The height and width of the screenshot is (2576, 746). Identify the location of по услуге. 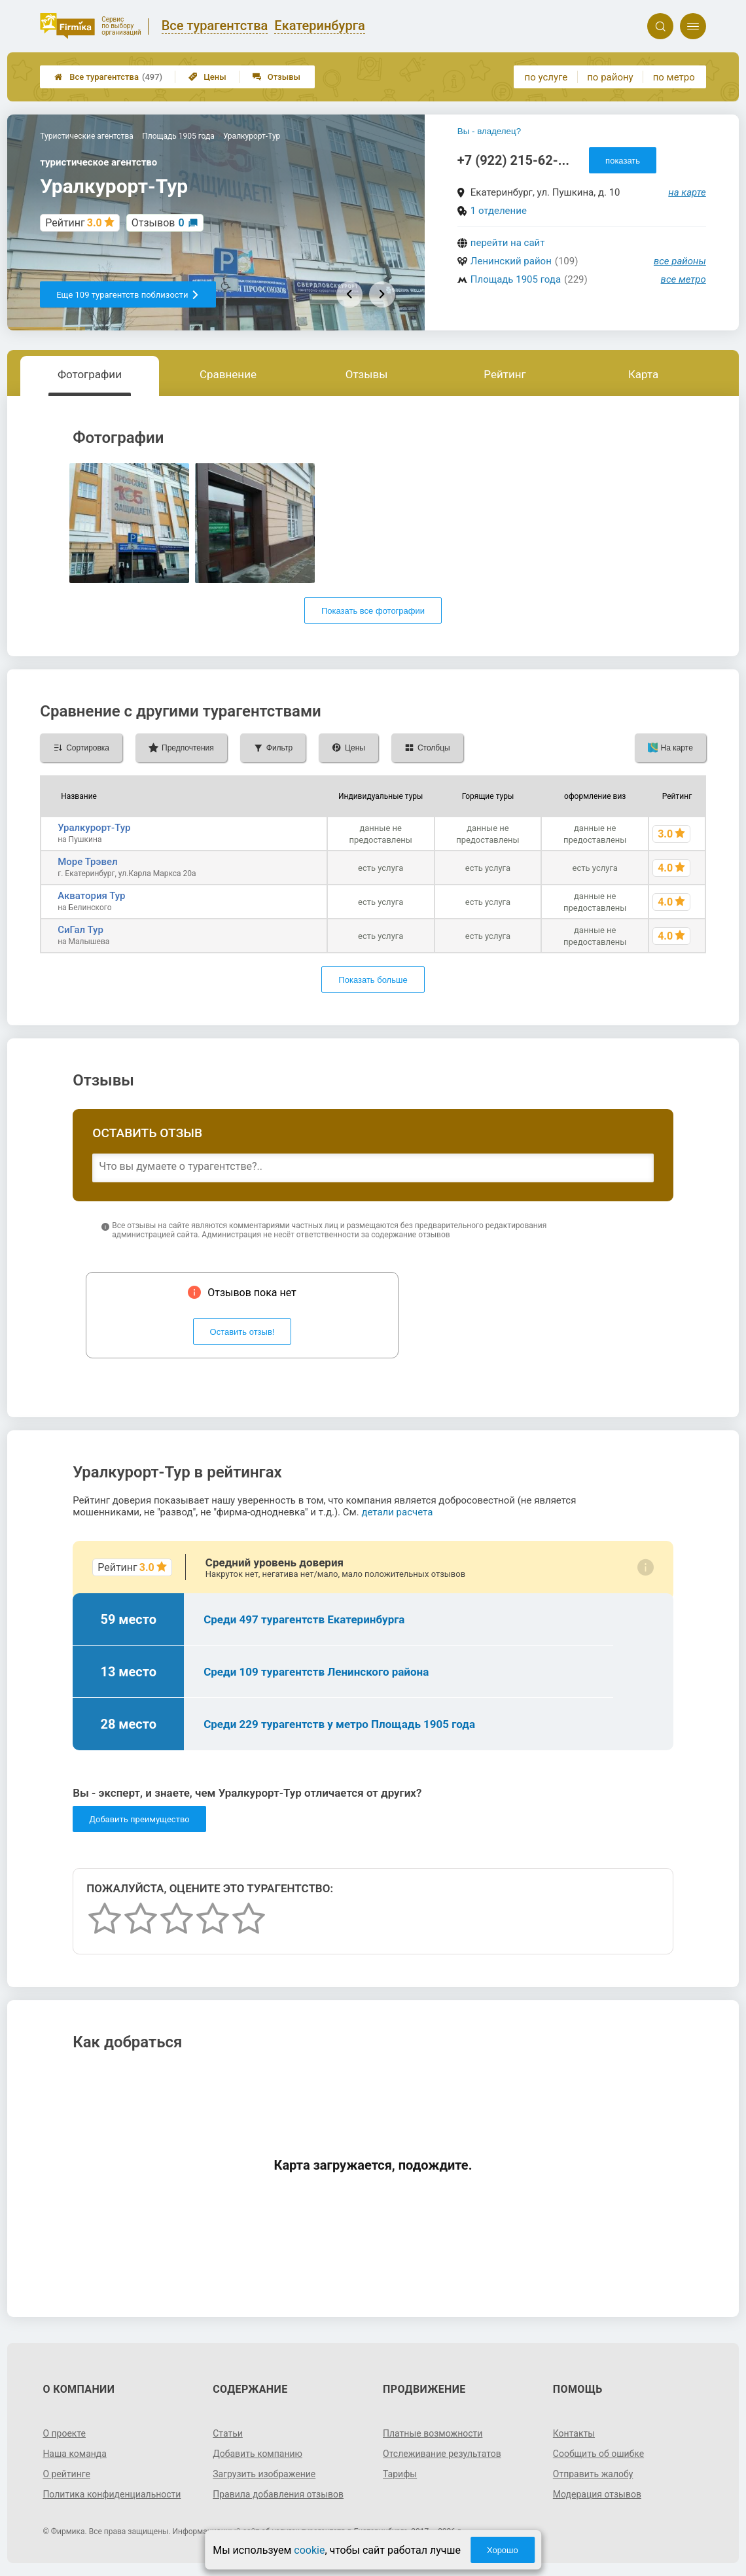
(546, 77).